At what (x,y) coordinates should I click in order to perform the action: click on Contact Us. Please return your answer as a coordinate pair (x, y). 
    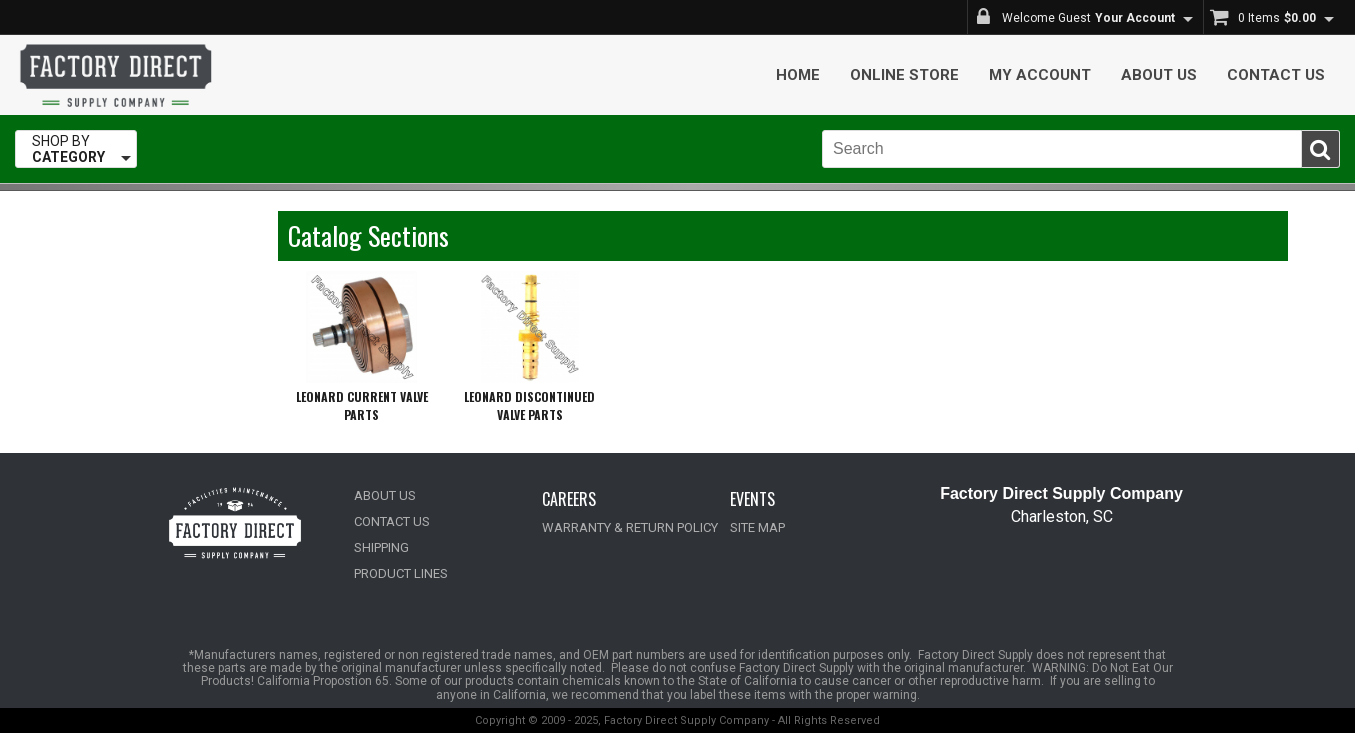
    Looking at the image, I should click on (1276, 75).